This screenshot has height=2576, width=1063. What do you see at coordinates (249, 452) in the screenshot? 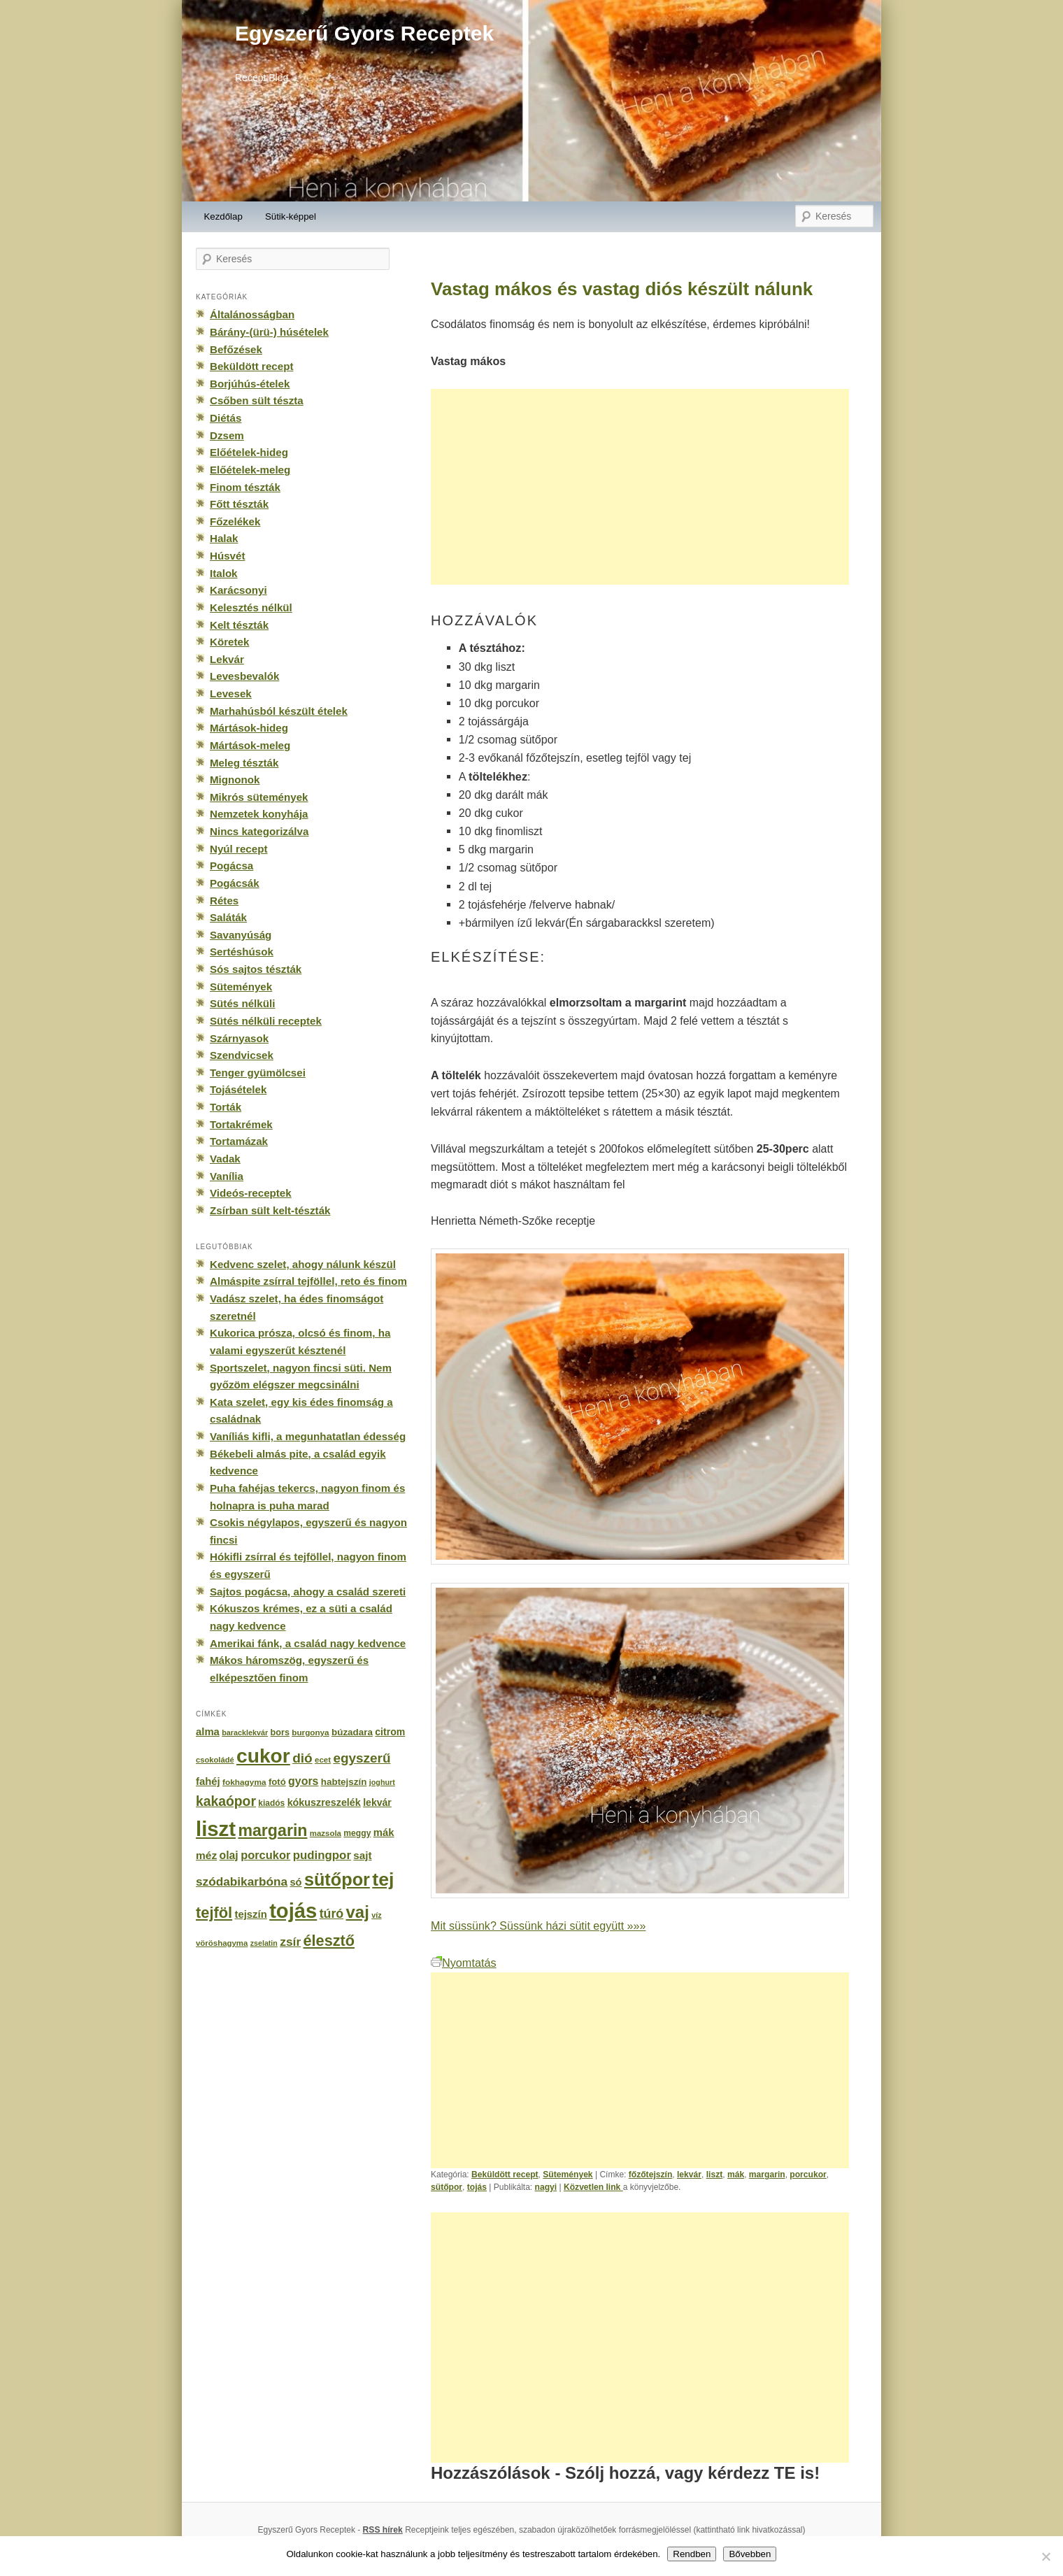
I see `Előételek-hideg` at bounding box center [249, 452].